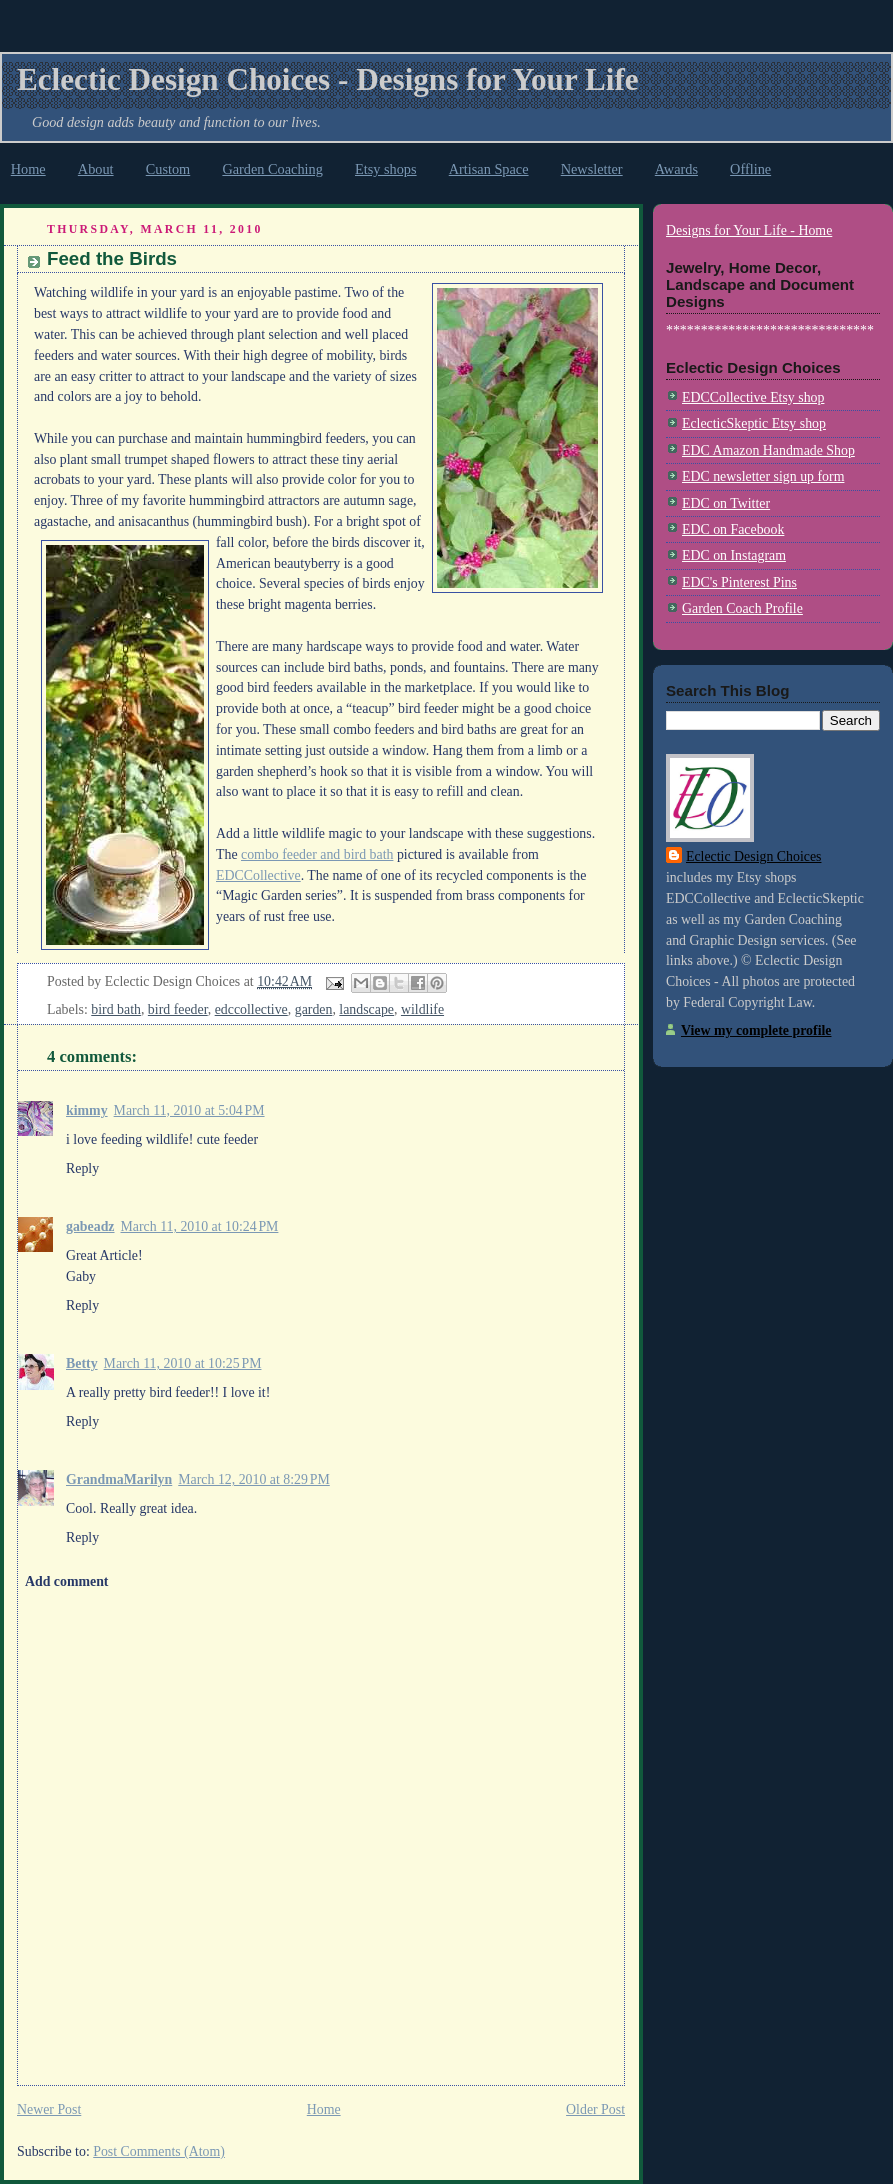 The image size is (893, 2184). What do you see at coordinates (676, 169) in the screenshot?
I see `Awards` at bounding box center [676, 169].